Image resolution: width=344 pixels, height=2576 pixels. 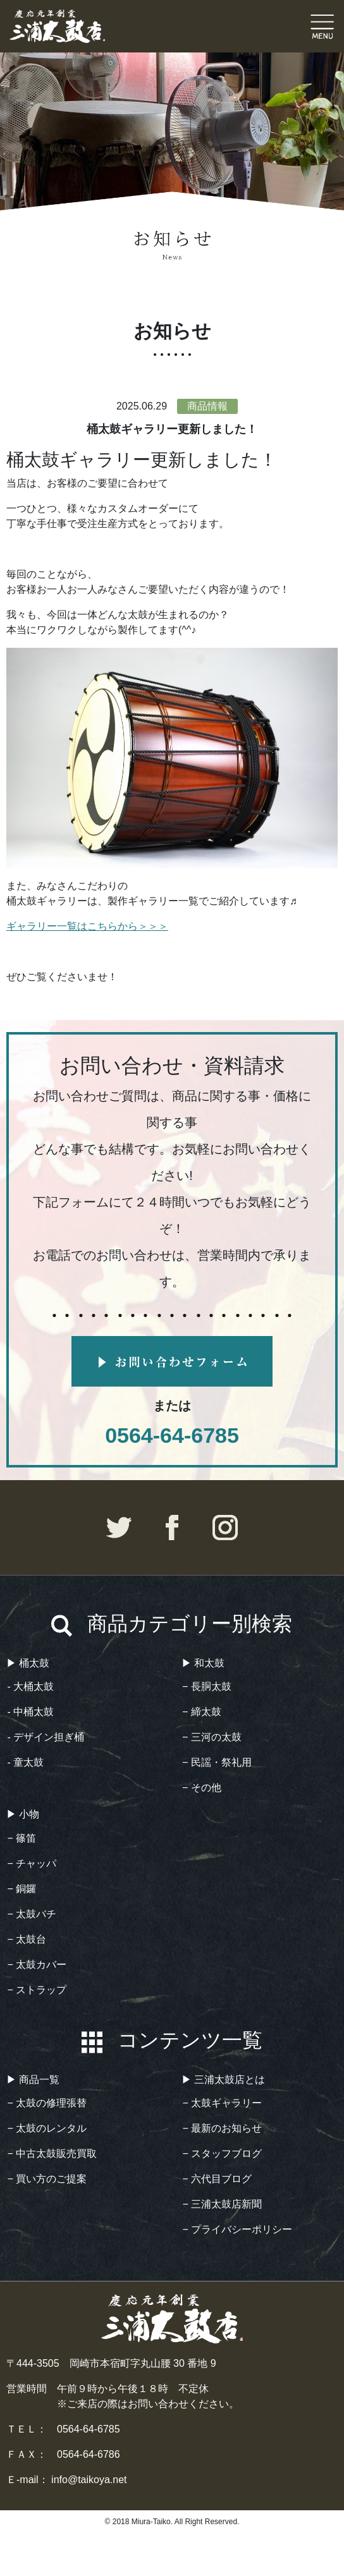 What do you see at coordinates (201, 1711) in the screenshot?
I see `− 締太鼓` at bounding box center [201, 1711].